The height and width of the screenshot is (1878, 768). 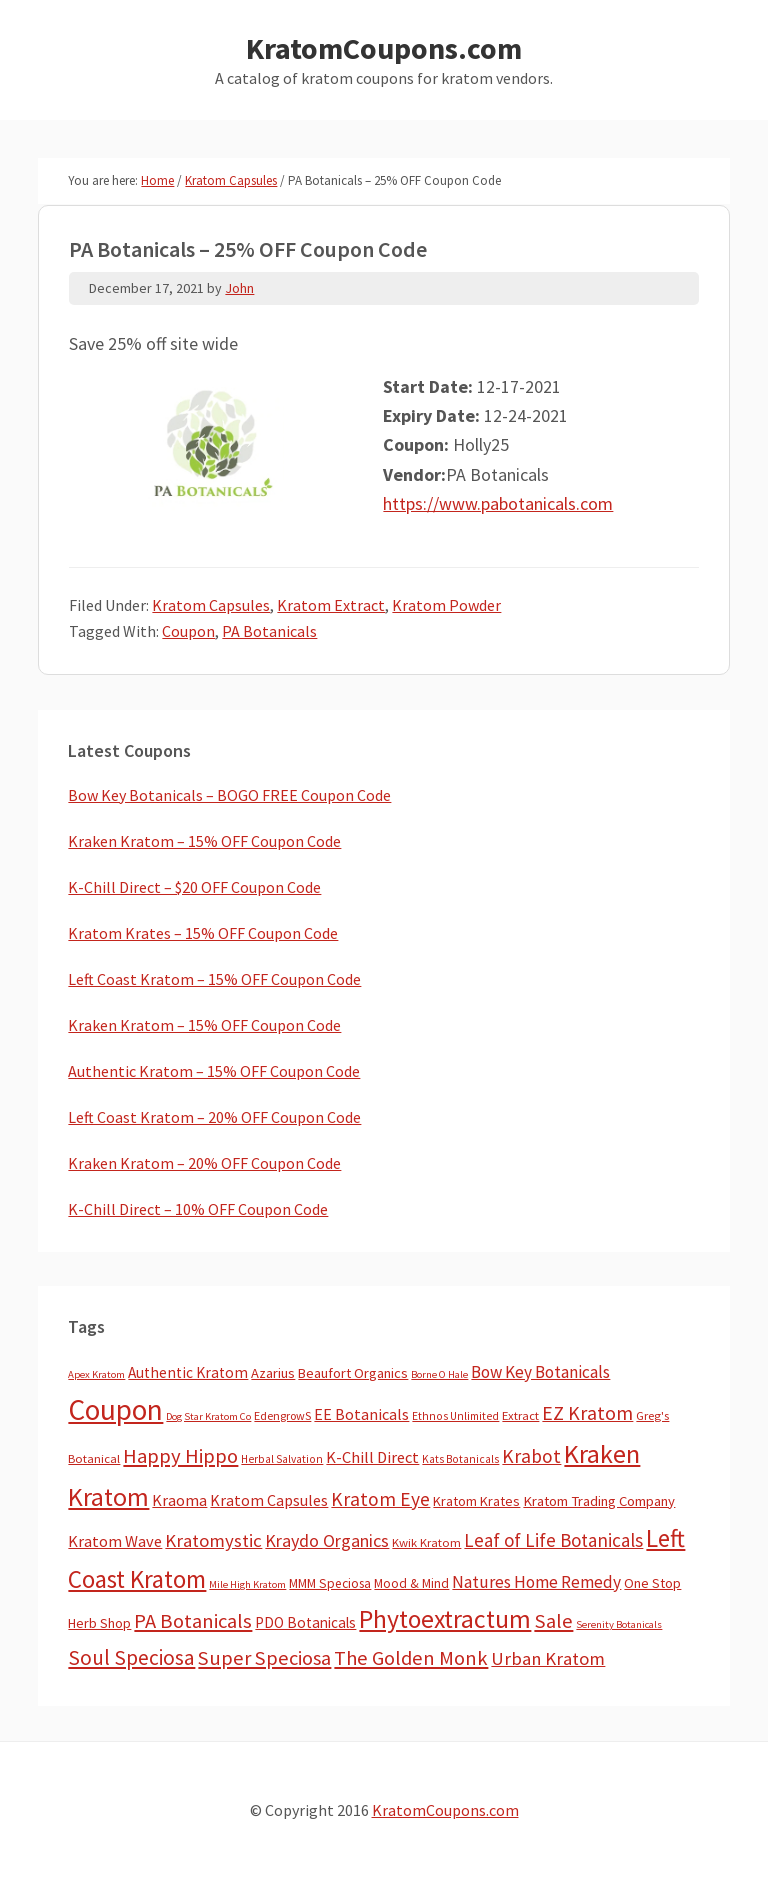 What do you see at coordinates (214, 1071) in the screenshot?
I see `Authentic Kratom – 15% OFF Coupon Code` at bounding box center [214, 1071].